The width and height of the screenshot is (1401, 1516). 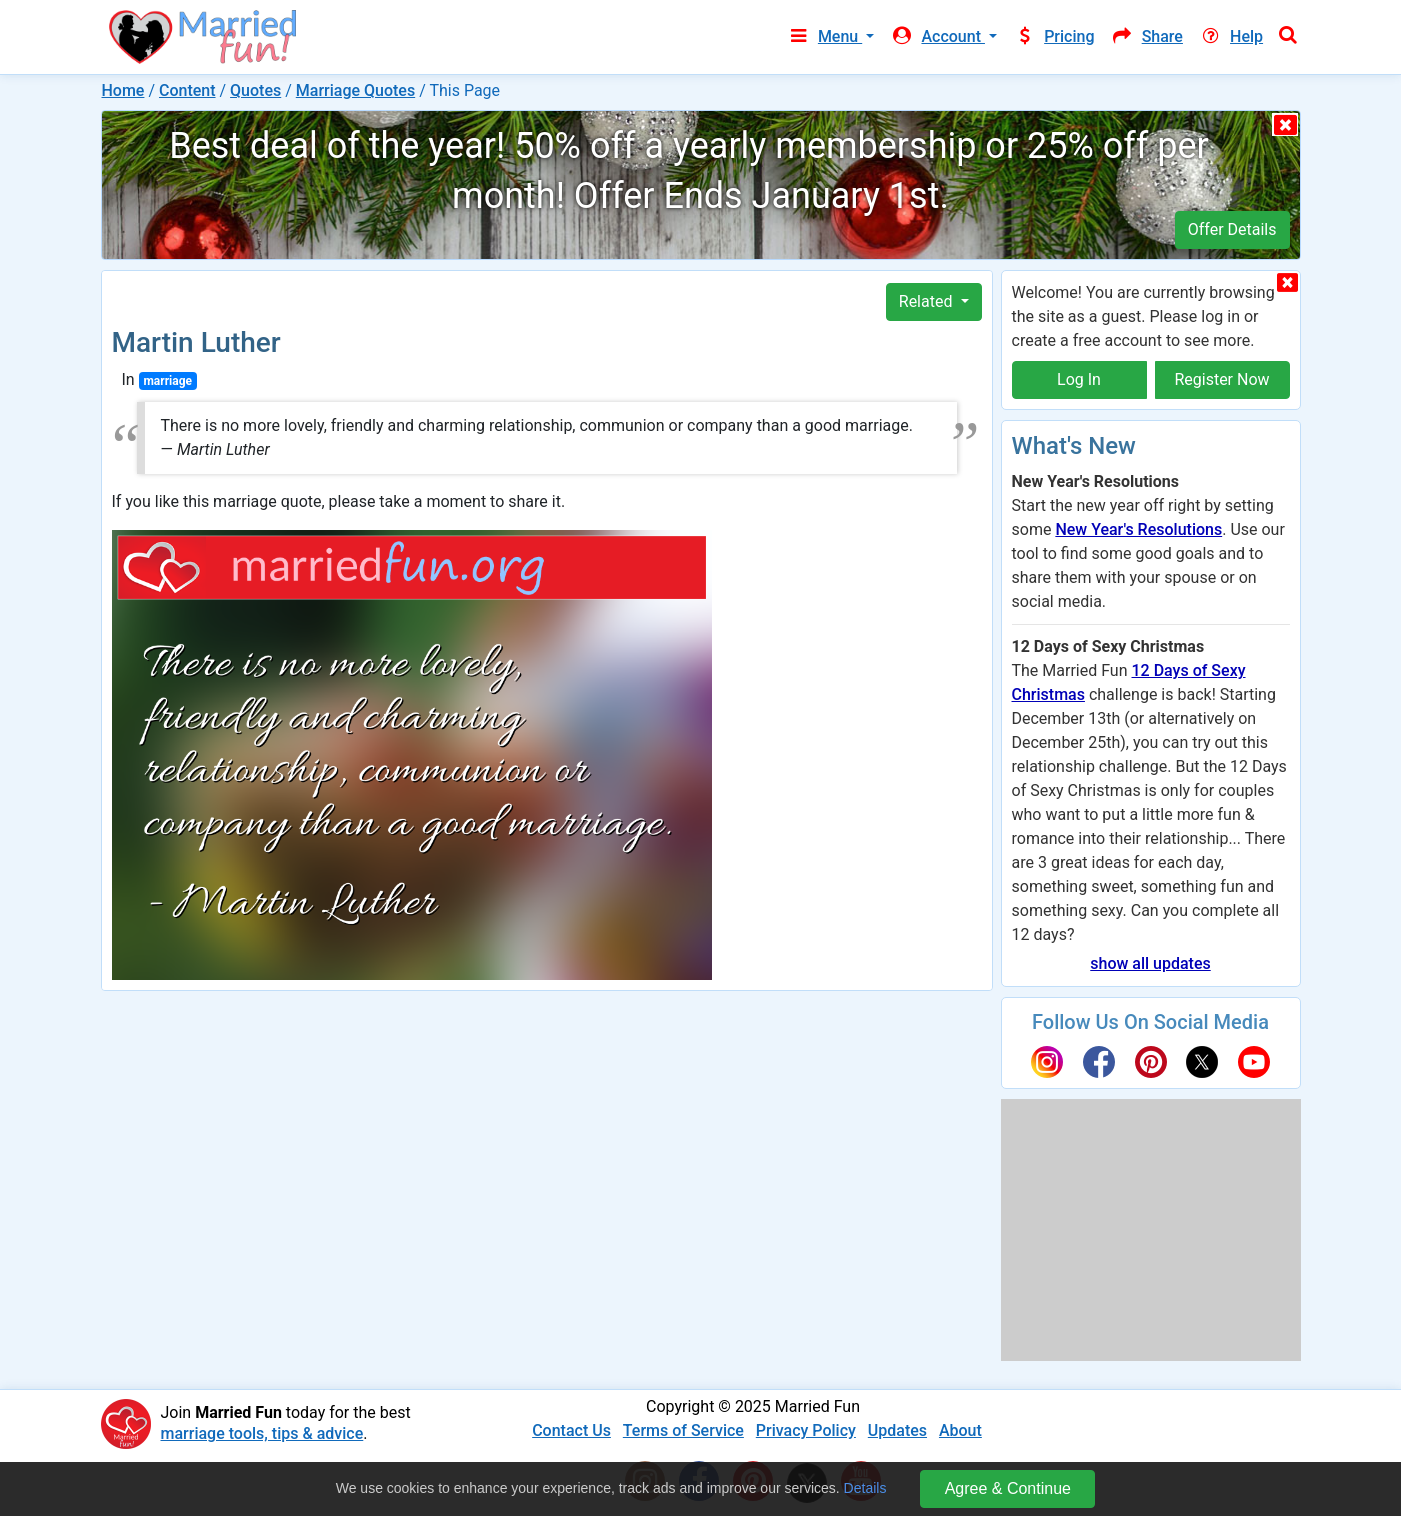 What do you see at coordinates (937, 36) in the screenshot?
I see `Account [button]` at bounding box center [937, 36].